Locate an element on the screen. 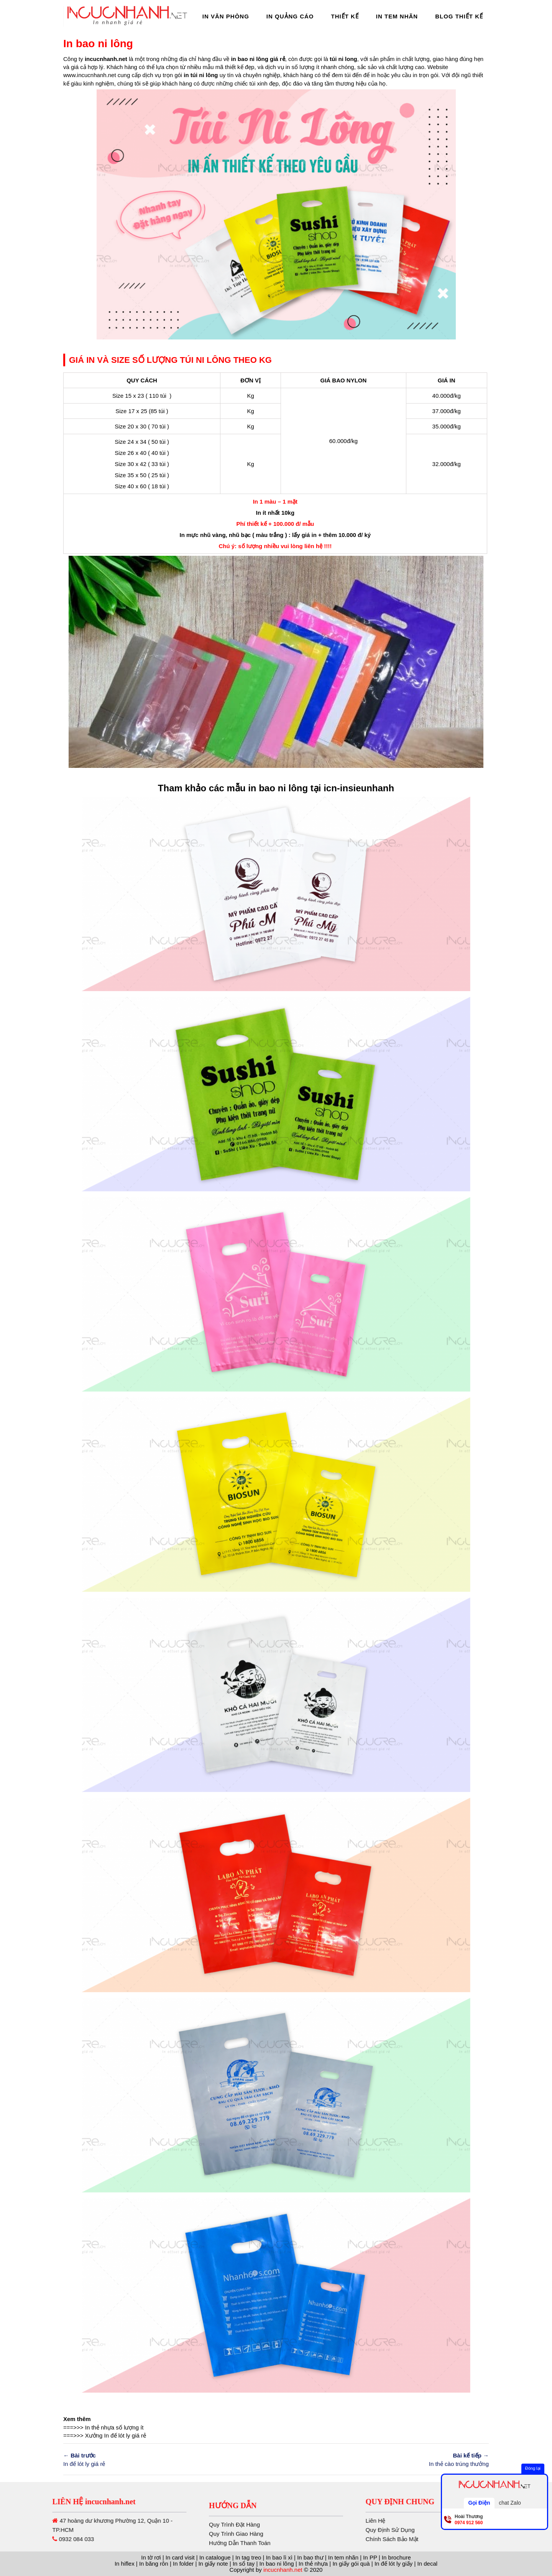 This screenshot has height=2576, width=552. In brochure is located at coordinates (396, 2557).